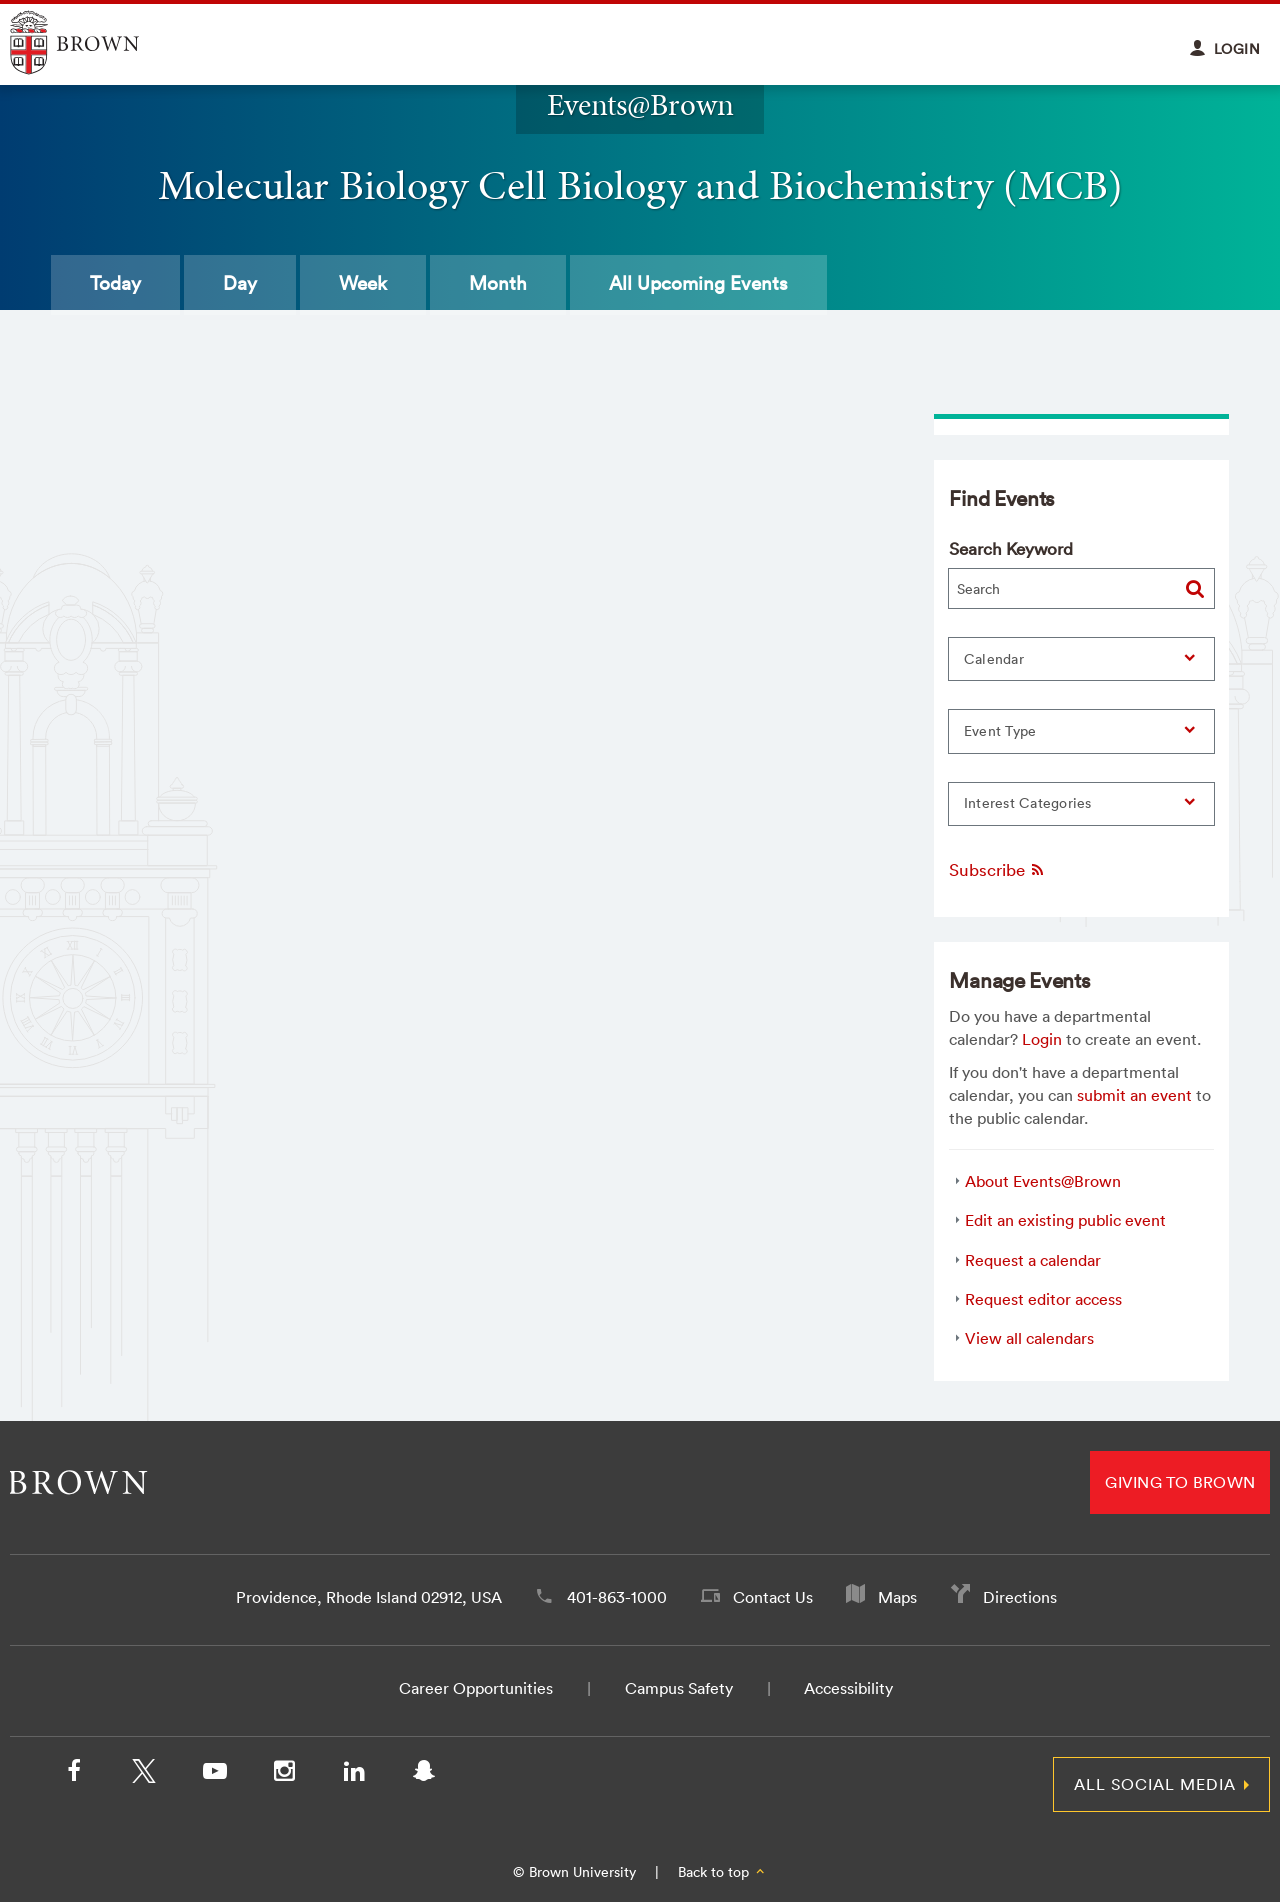 Image resolution: width=1280 pixels, height=1902 pixels. I want to click on About Events@Brown, so click(1043, 1181).